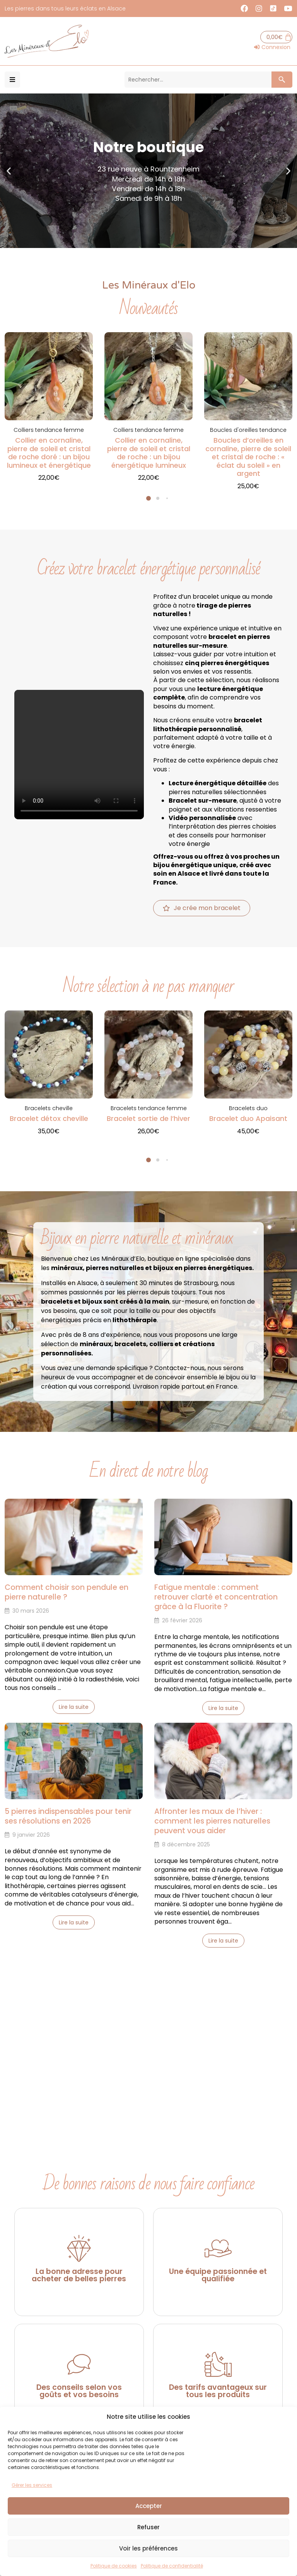 The image size is (297, 2576). Describe the element at coordinates (248, 1108) in the screenshot. I see `Bracelets duo` at that location.